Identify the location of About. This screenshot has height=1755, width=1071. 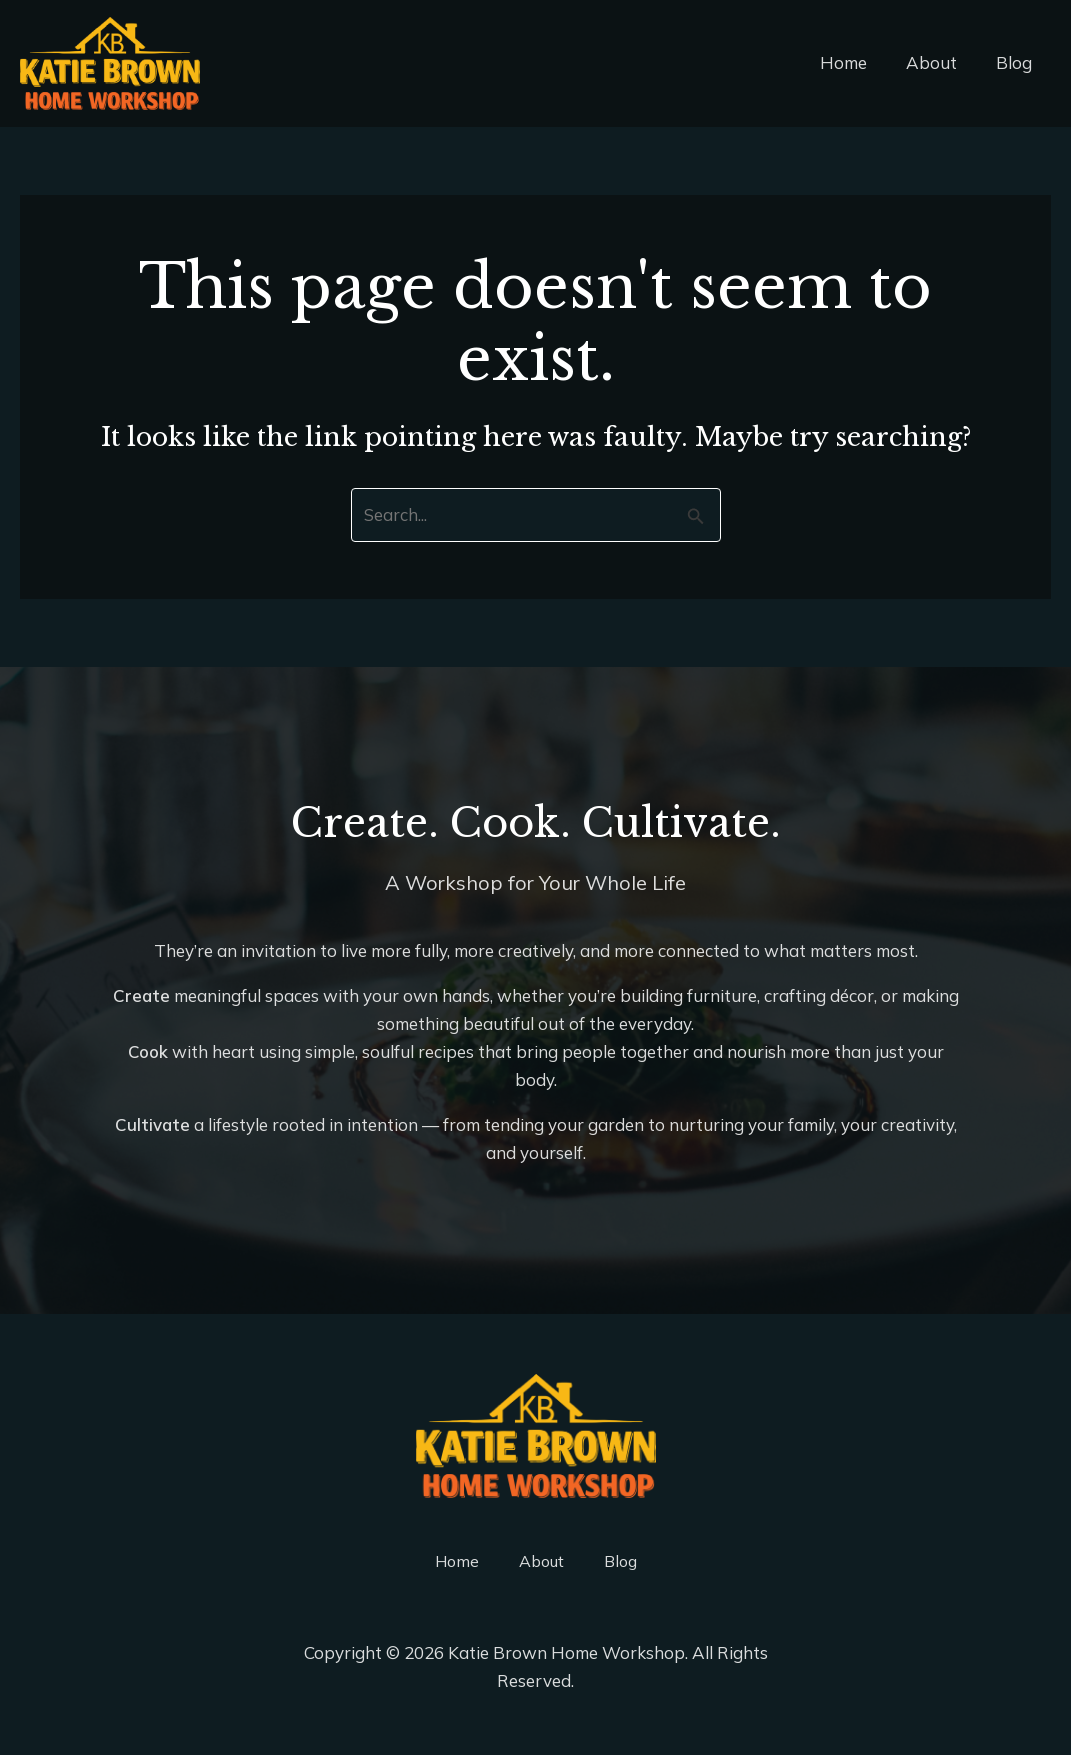
(938, 62).